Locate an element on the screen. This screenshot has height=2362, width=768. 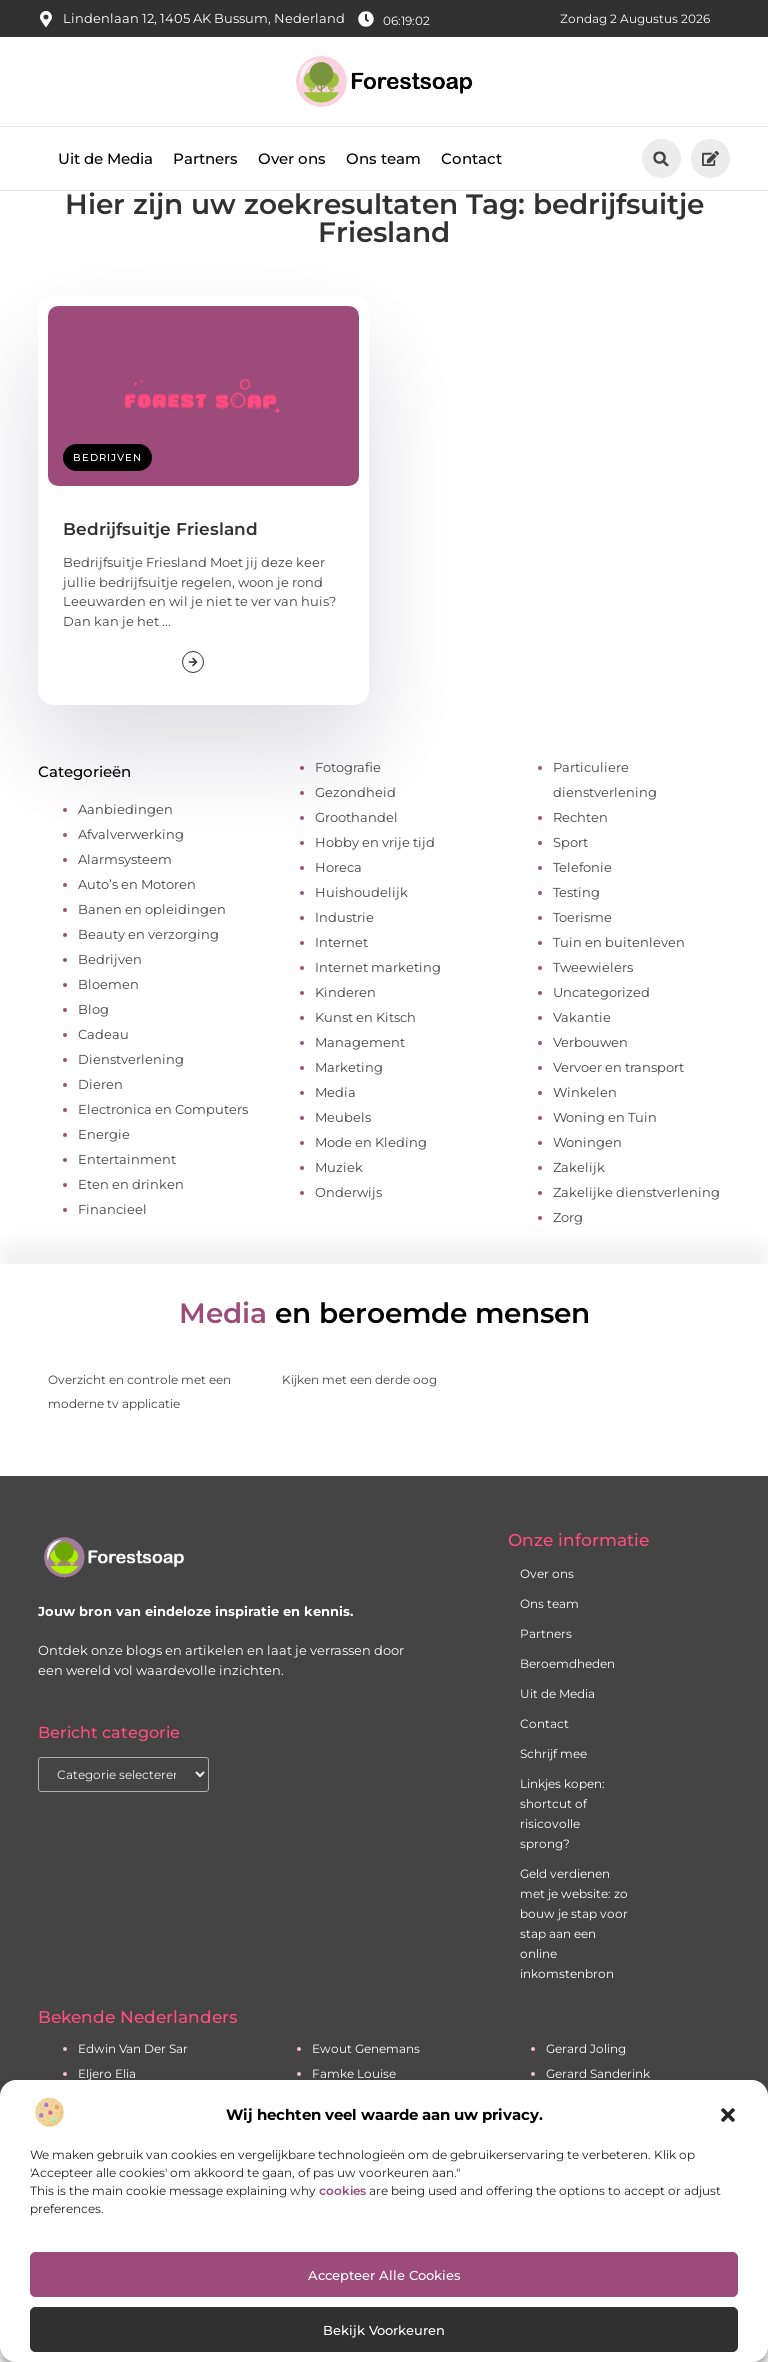
Beroemdheden is located at coordinates (567, 1697).